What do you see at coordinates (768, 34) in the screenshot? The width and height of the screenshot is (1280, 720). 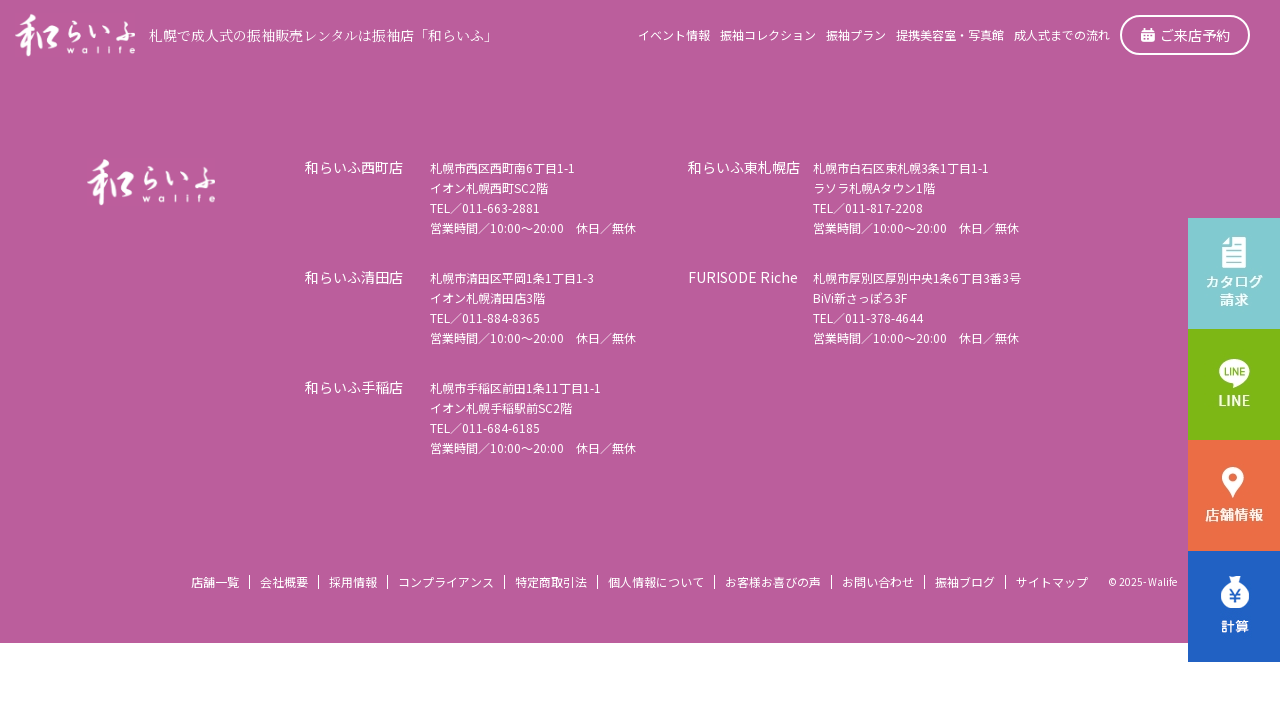 I see `振袖コレクション` at bounding box center [768, 34].